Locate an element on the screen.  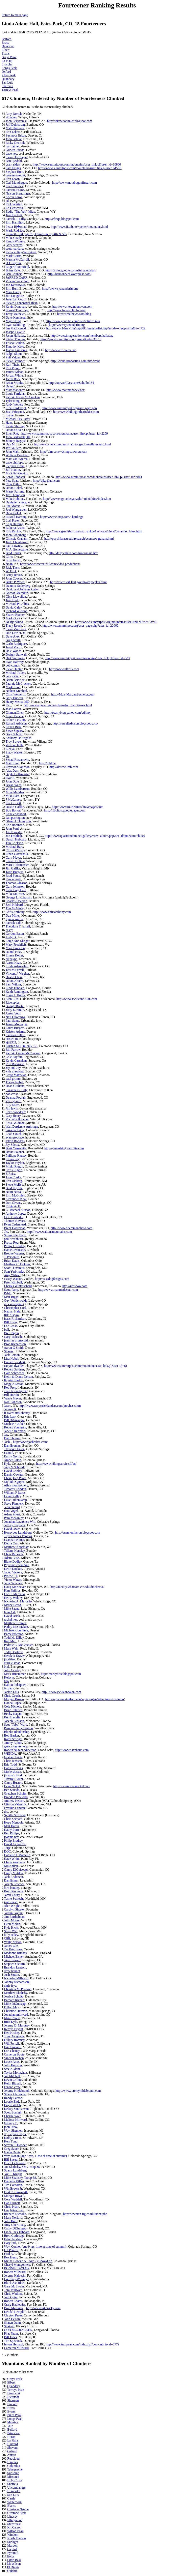
Jim Gaffke is located at coordinates (13, 868).